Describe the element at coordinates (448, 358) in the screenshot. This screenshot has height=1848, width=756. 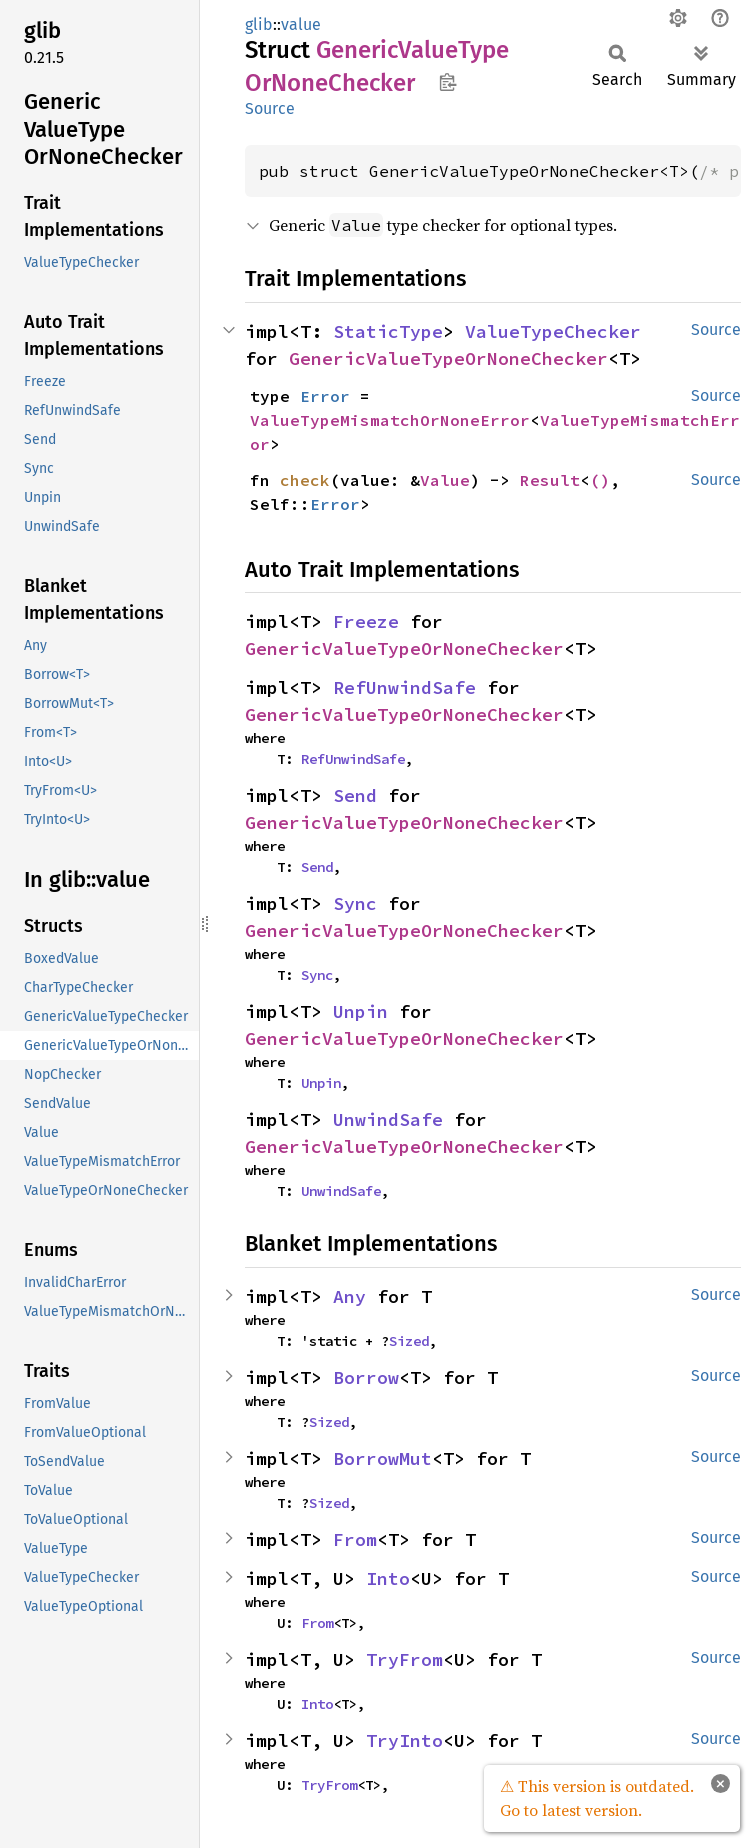
I see `GenericValueTypeOrNoneChecker` at that location.